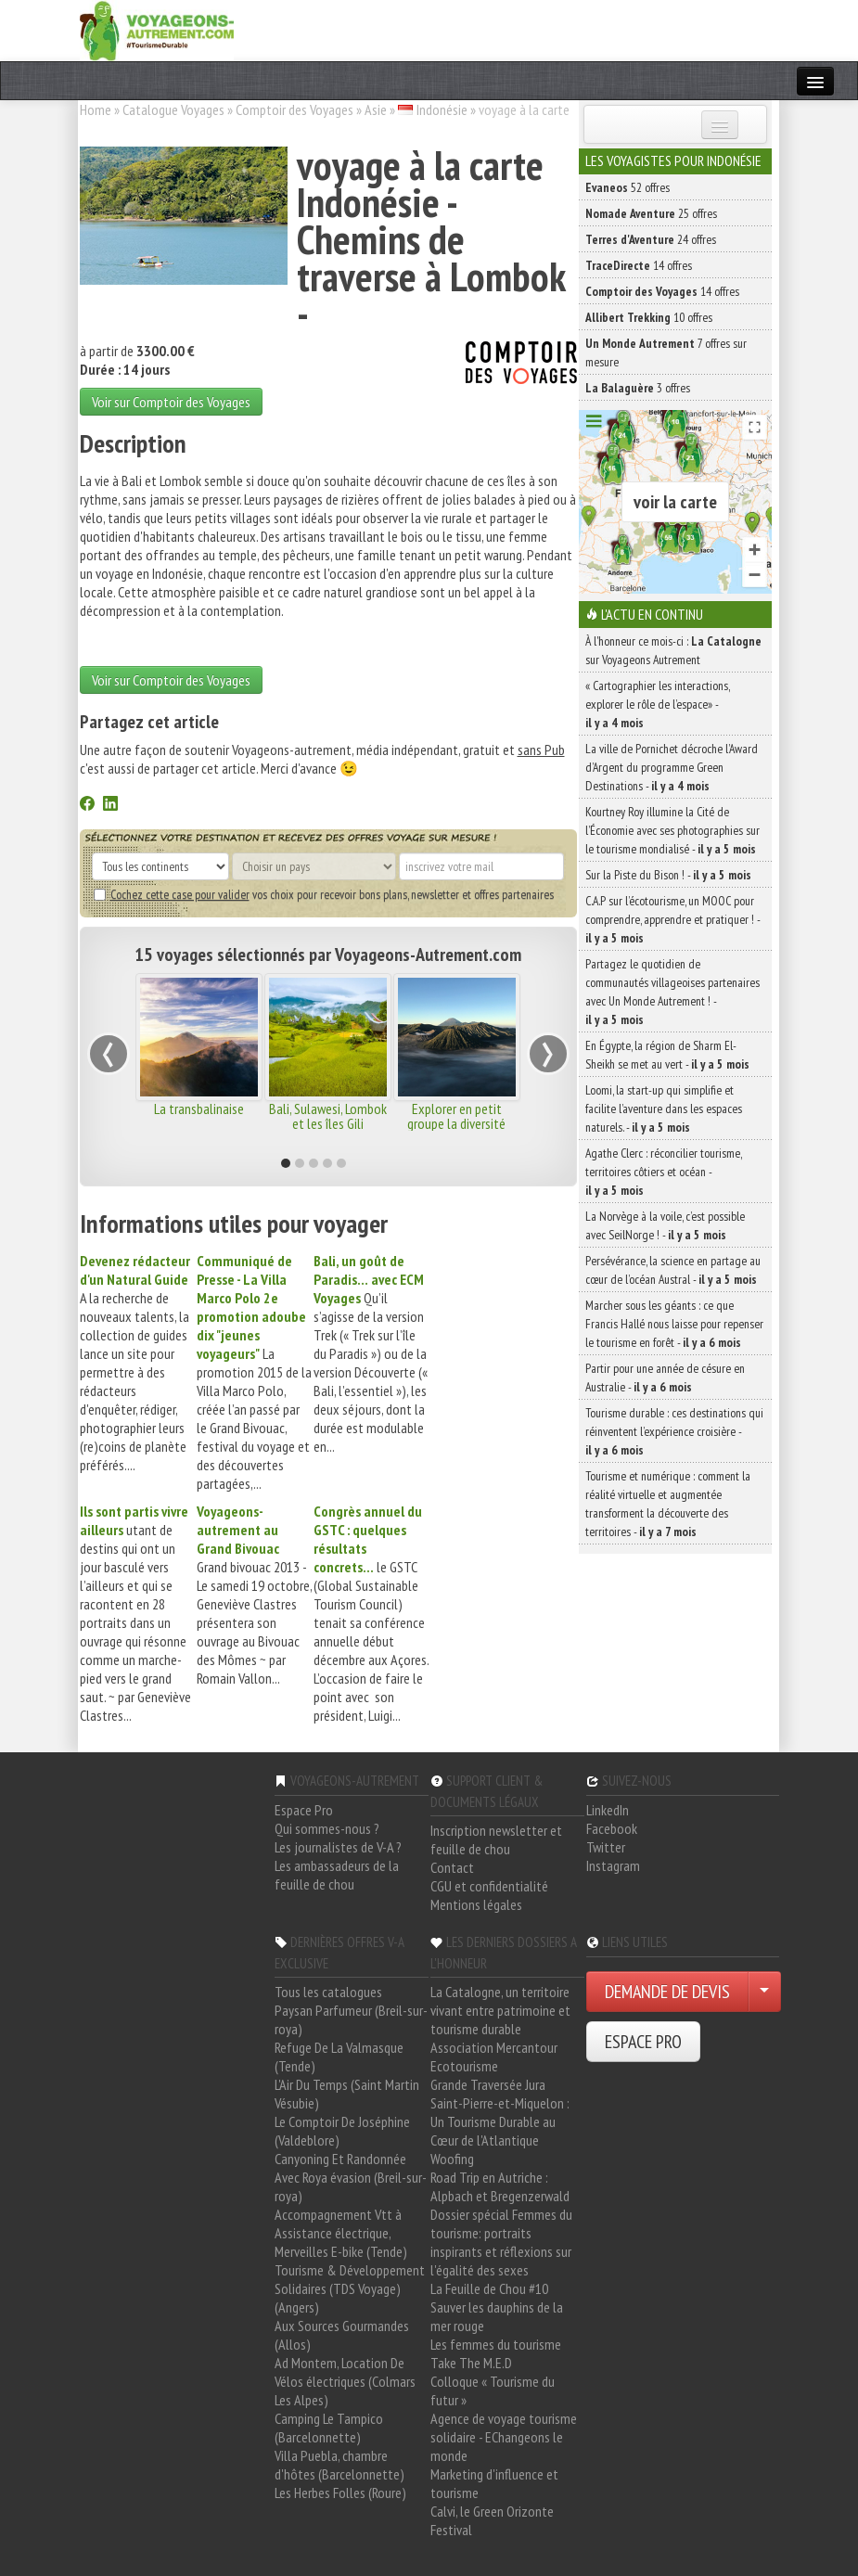  I want to click on 7 offres sur mesure, so click(666, 352).